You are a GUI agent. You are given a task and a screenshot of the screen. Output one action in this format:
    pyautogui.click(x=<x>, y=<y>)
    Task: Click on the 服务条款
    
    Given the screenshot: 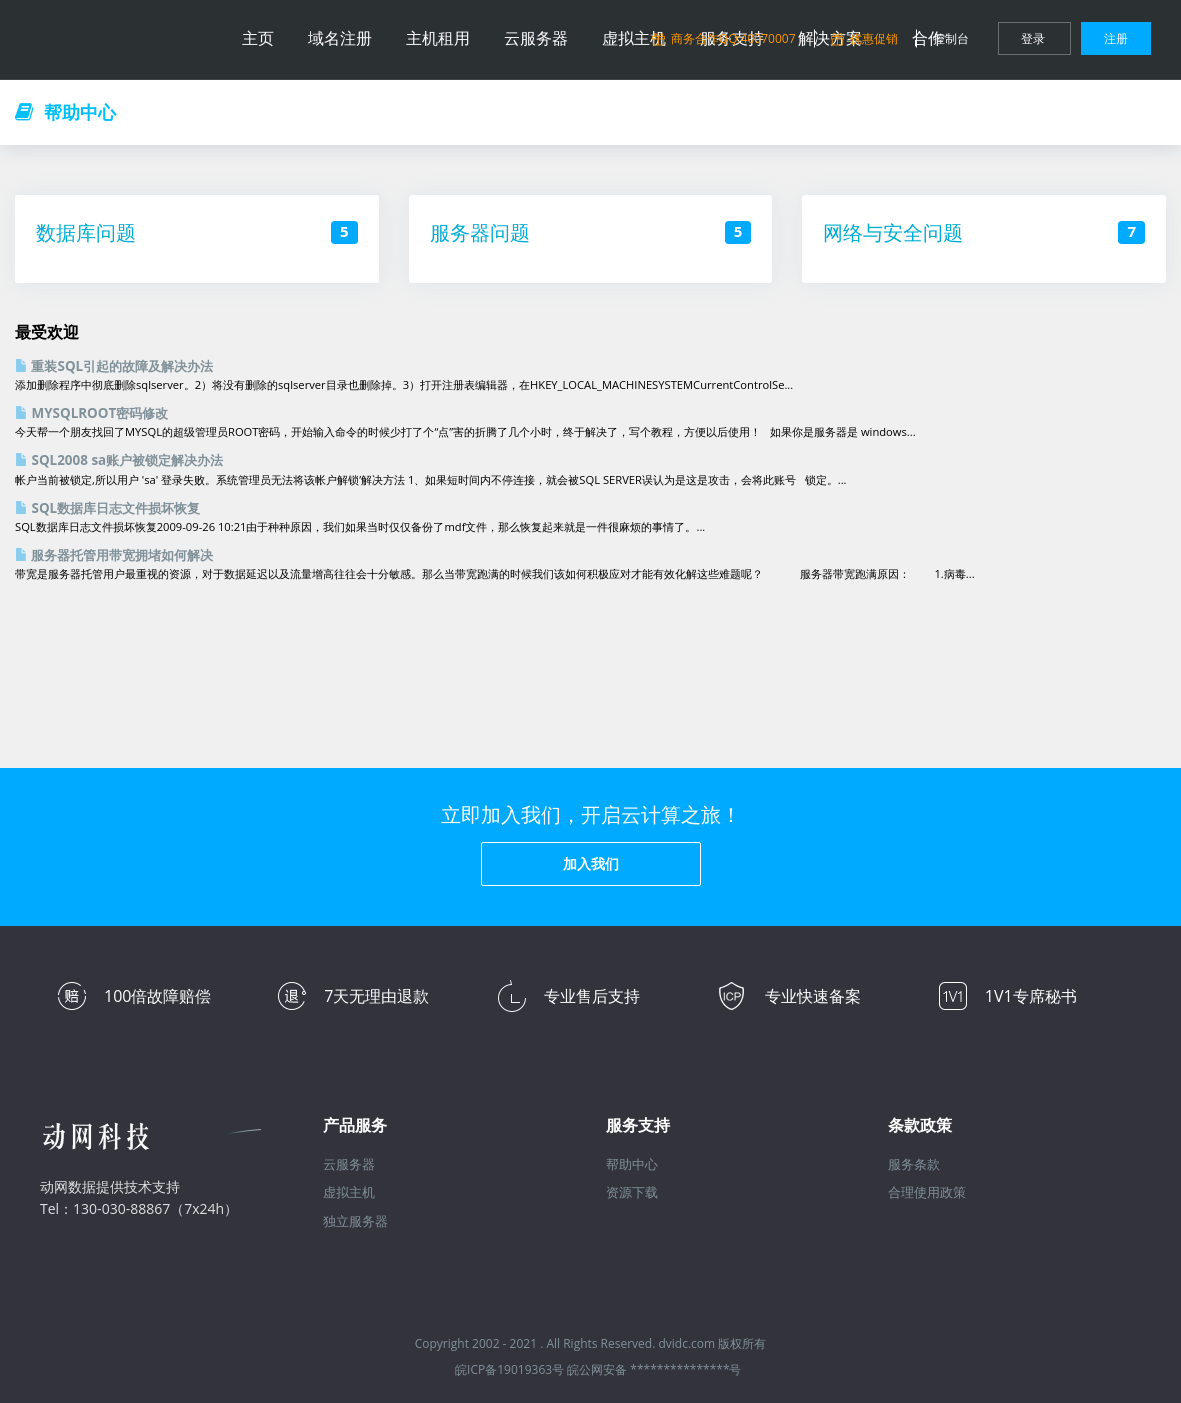 What is the action you would take?
    pyautogui.click(x=914, y=1164)
    